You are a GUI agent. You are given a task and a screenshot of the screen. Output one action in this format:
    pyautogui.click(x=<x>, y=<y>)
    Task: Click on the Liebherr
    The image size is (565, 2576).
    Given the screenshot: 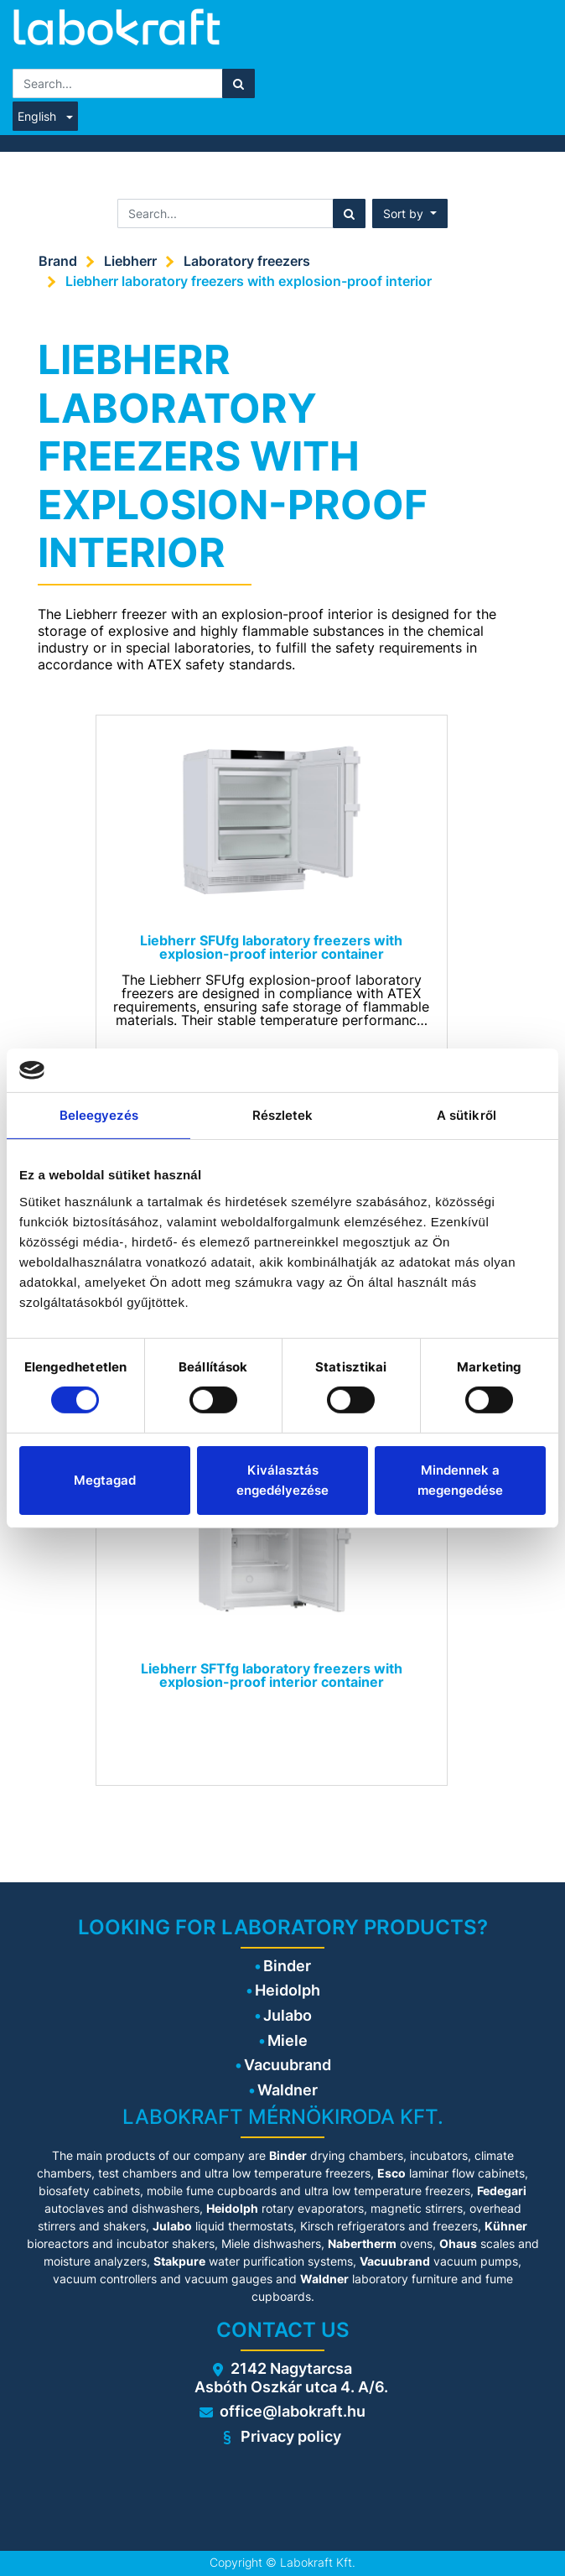 What is the action you would take?
    pyautogui.click(x=130, y=260)
    